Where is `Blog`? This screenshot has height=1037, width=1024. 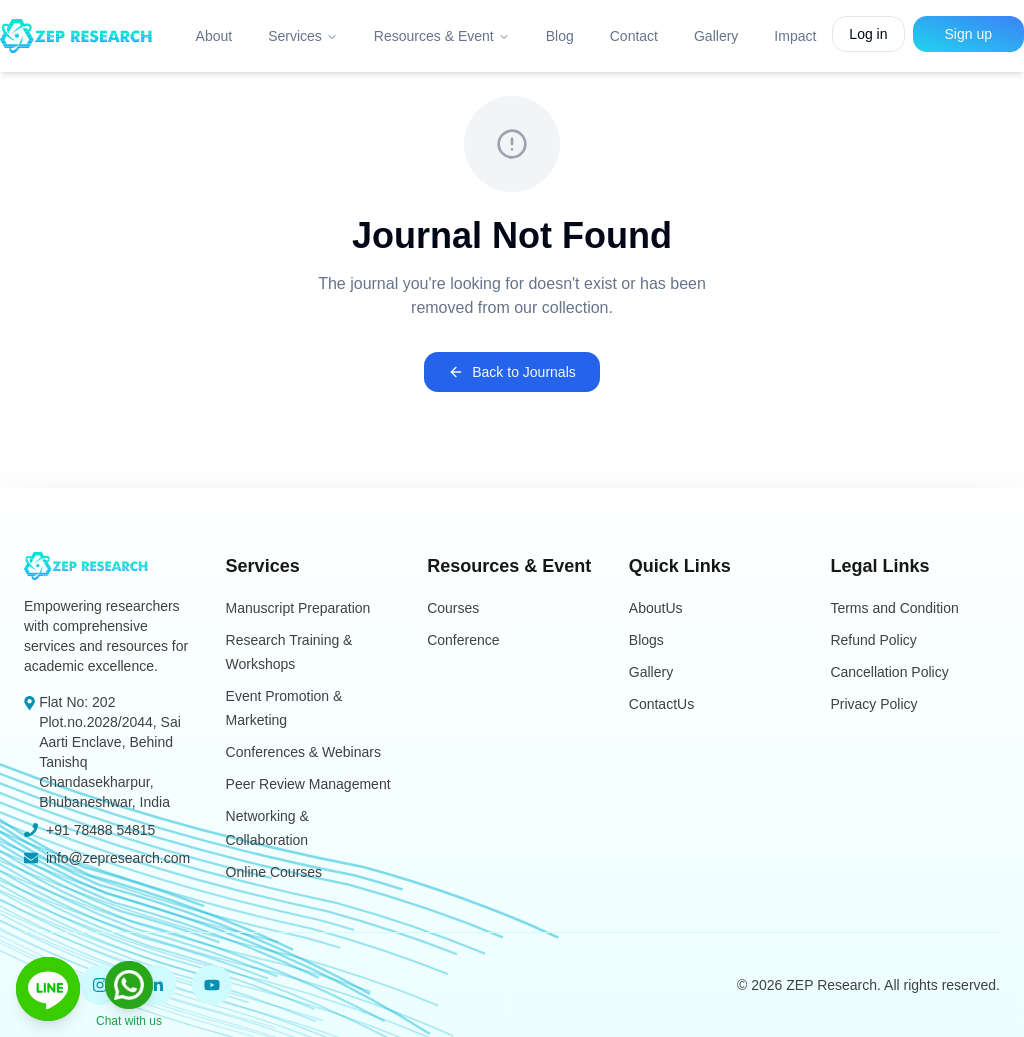 Blog is located at coordinates (560, 36).